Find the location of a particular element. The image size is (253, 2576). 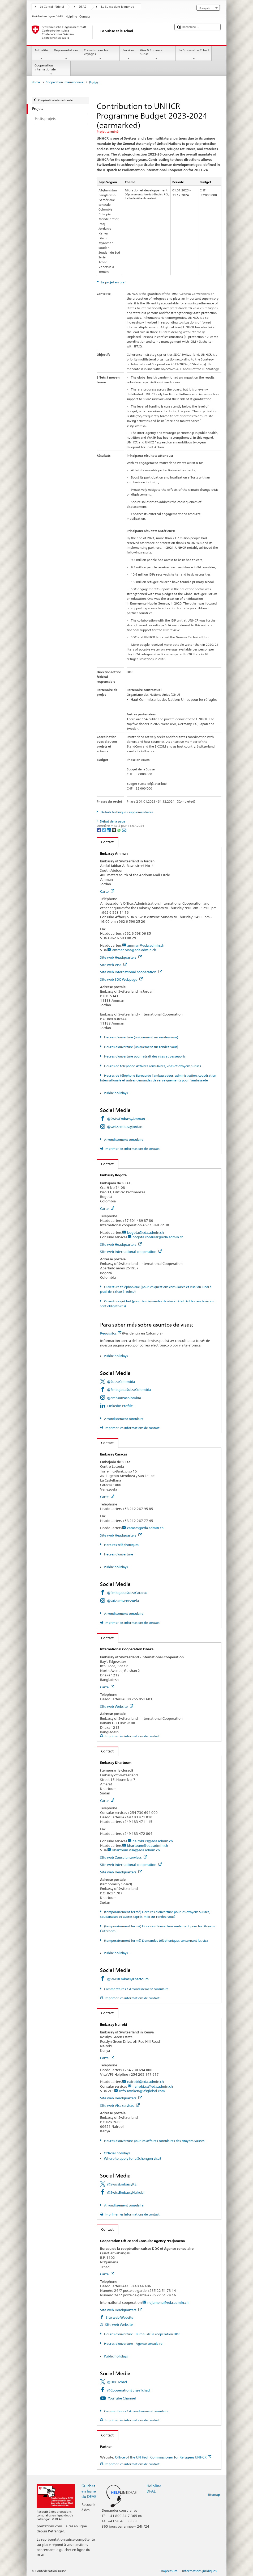

Services is located at coordinates (128, 54).